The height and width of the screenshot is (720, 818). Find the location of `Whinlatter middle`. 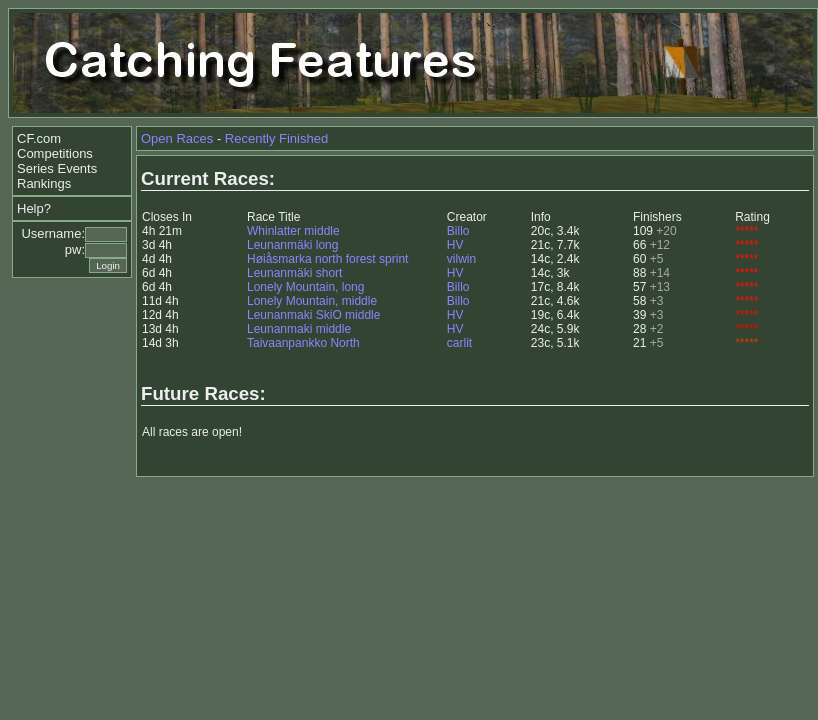

Whinlatter middle is located at coordinates (293, 231).